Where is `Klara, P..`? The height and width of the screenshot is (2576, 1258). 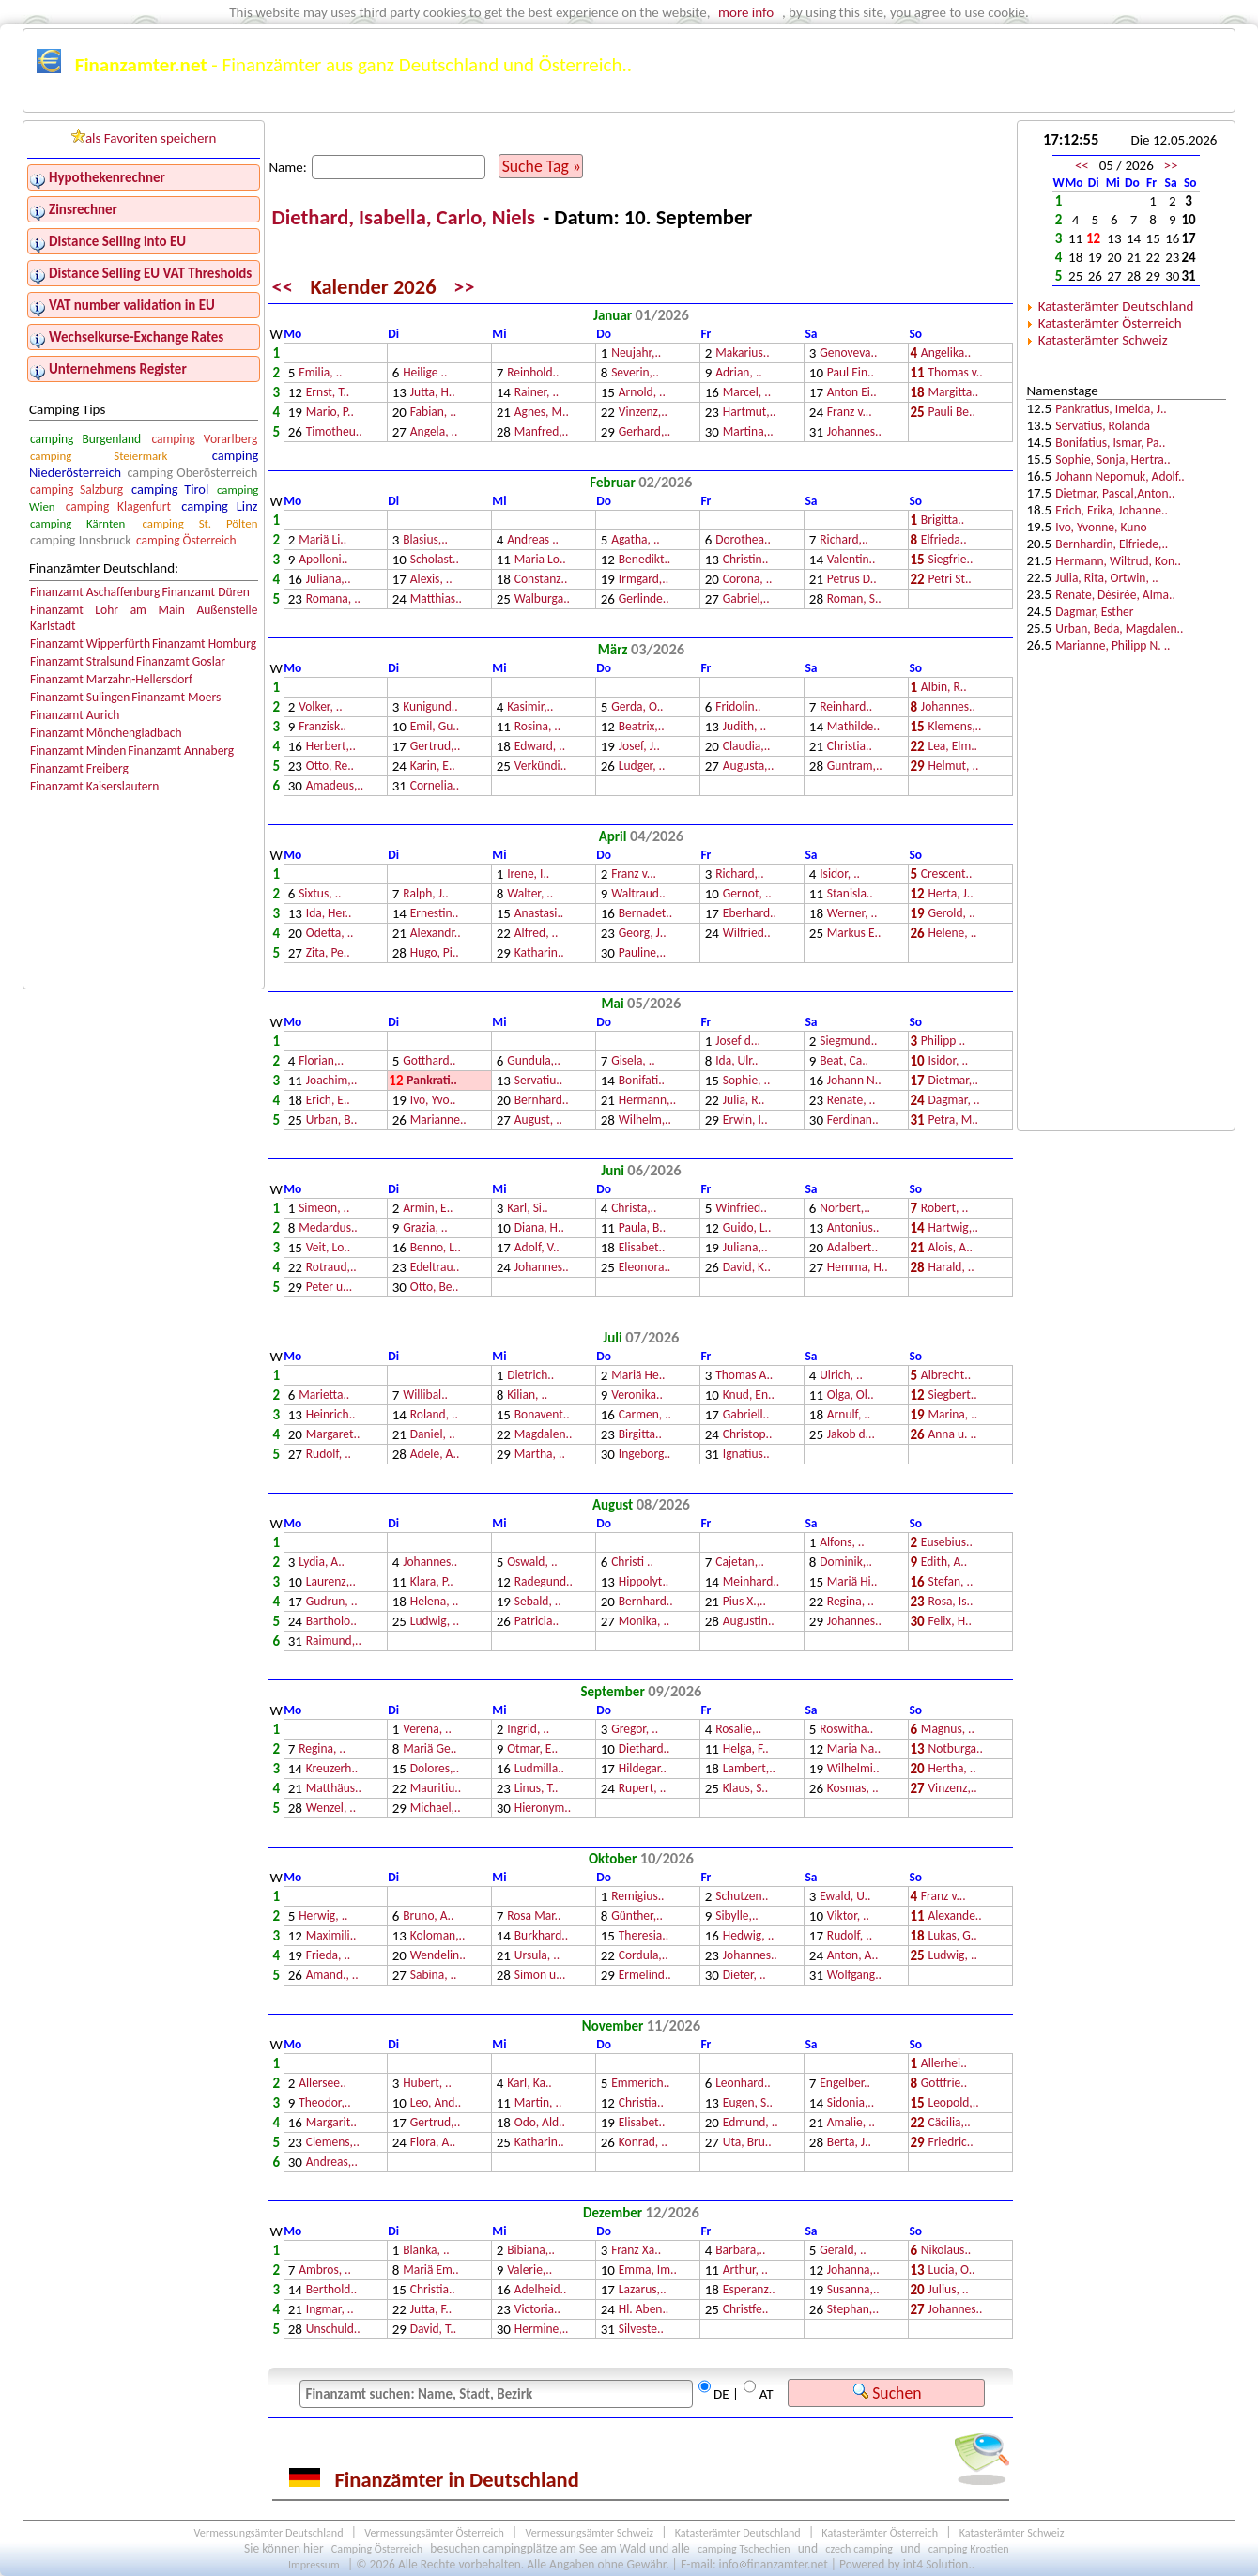
Klara, P.. is located at coordinates (431, 1582).